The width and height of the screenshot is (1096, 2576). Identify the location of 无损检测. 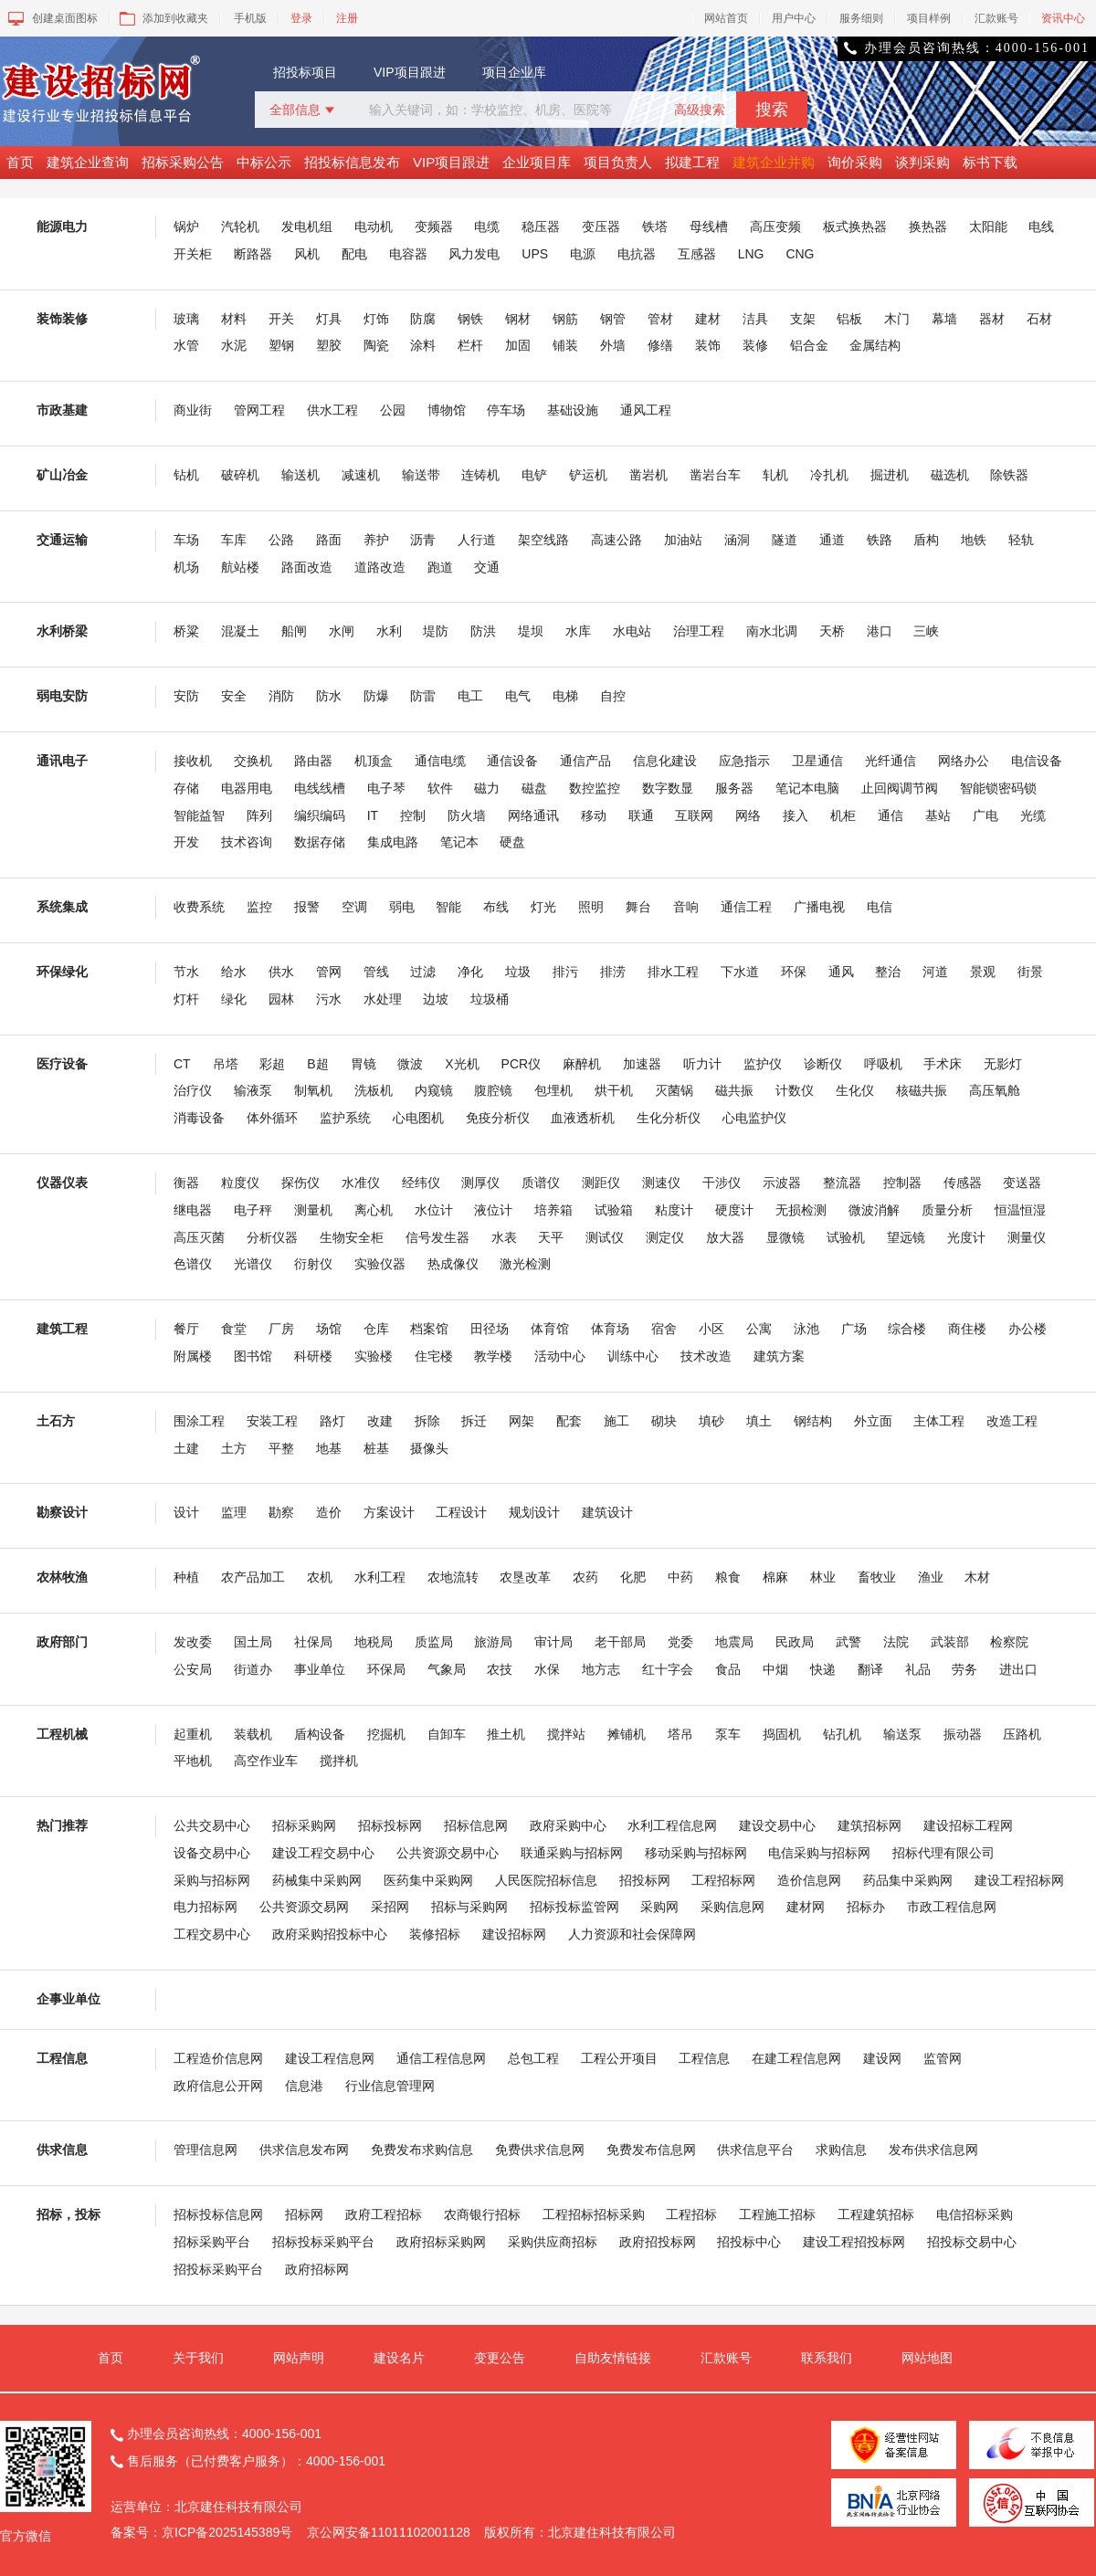
(801, 1210).